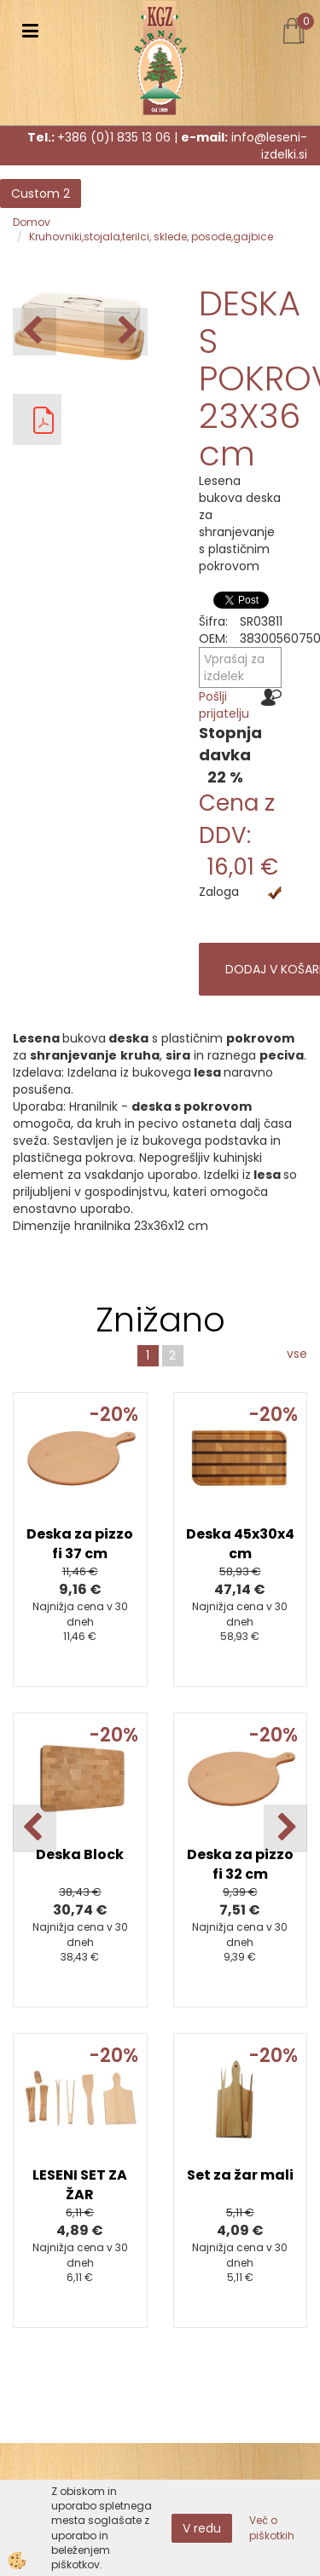  What do you see at coordinates (271, 2527) in the screenshot?
I see `Več o piškotkih` at bounding box center [271, 2527].